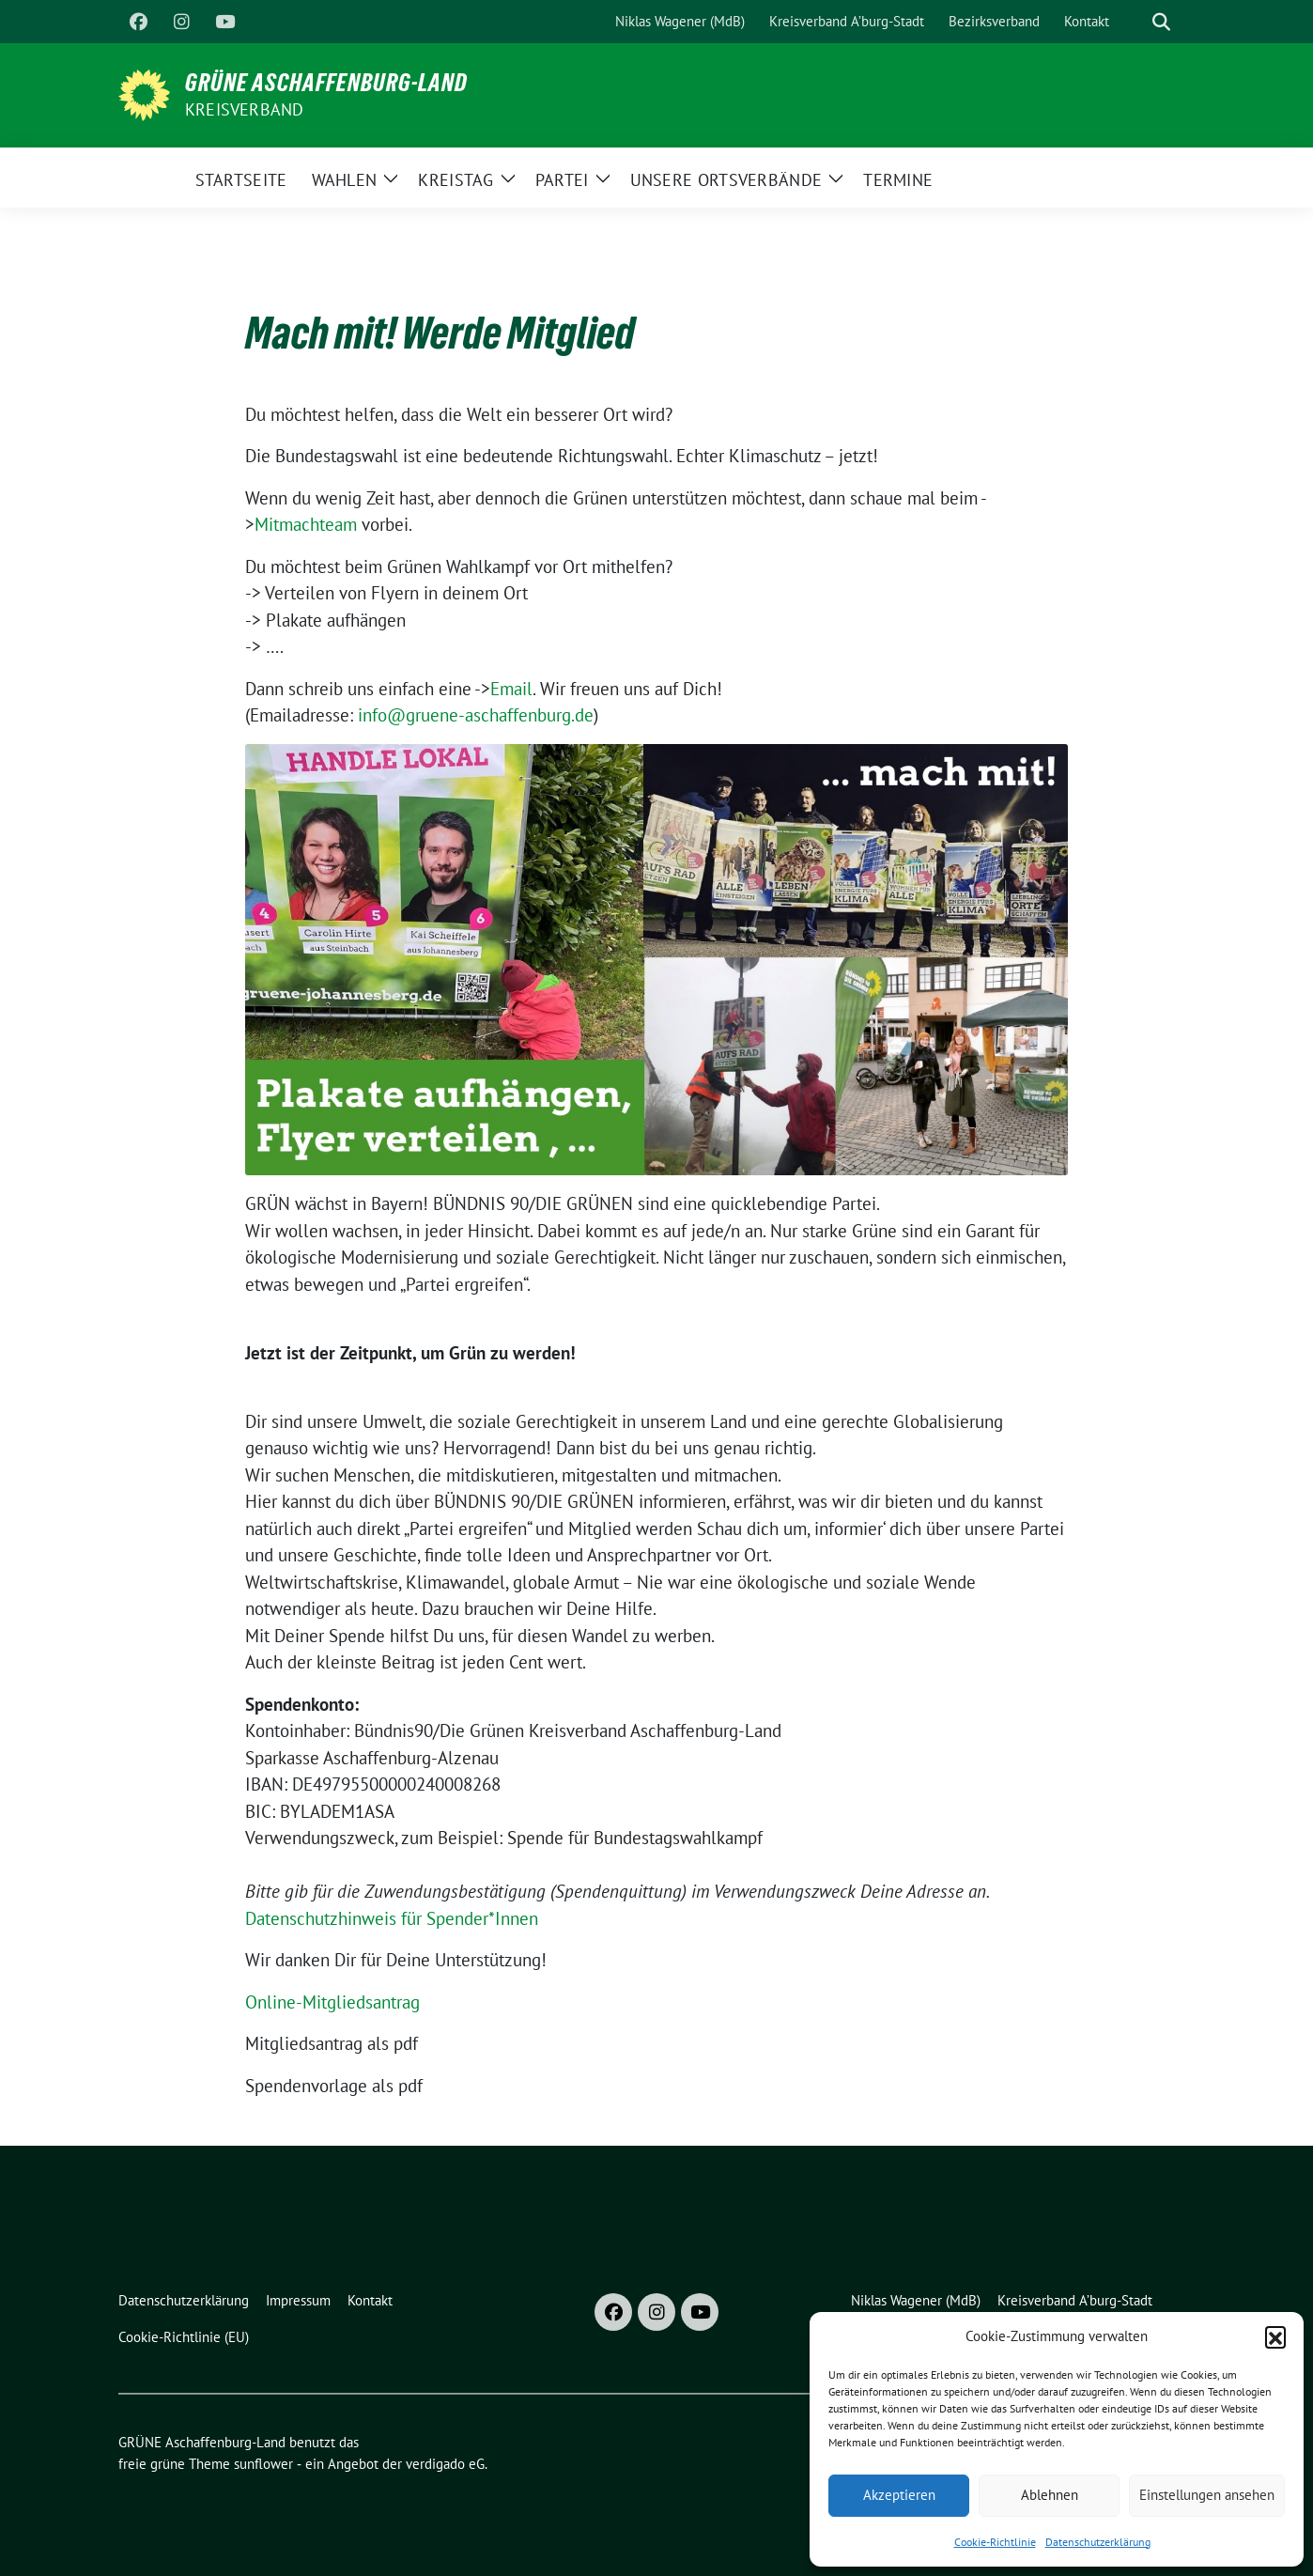 Image resolution: width=1313 pixels, height=2576 pixels. Describe the element at coordinates (899, 2495) in the screenshot. I see `Akzeptieren` at that location.